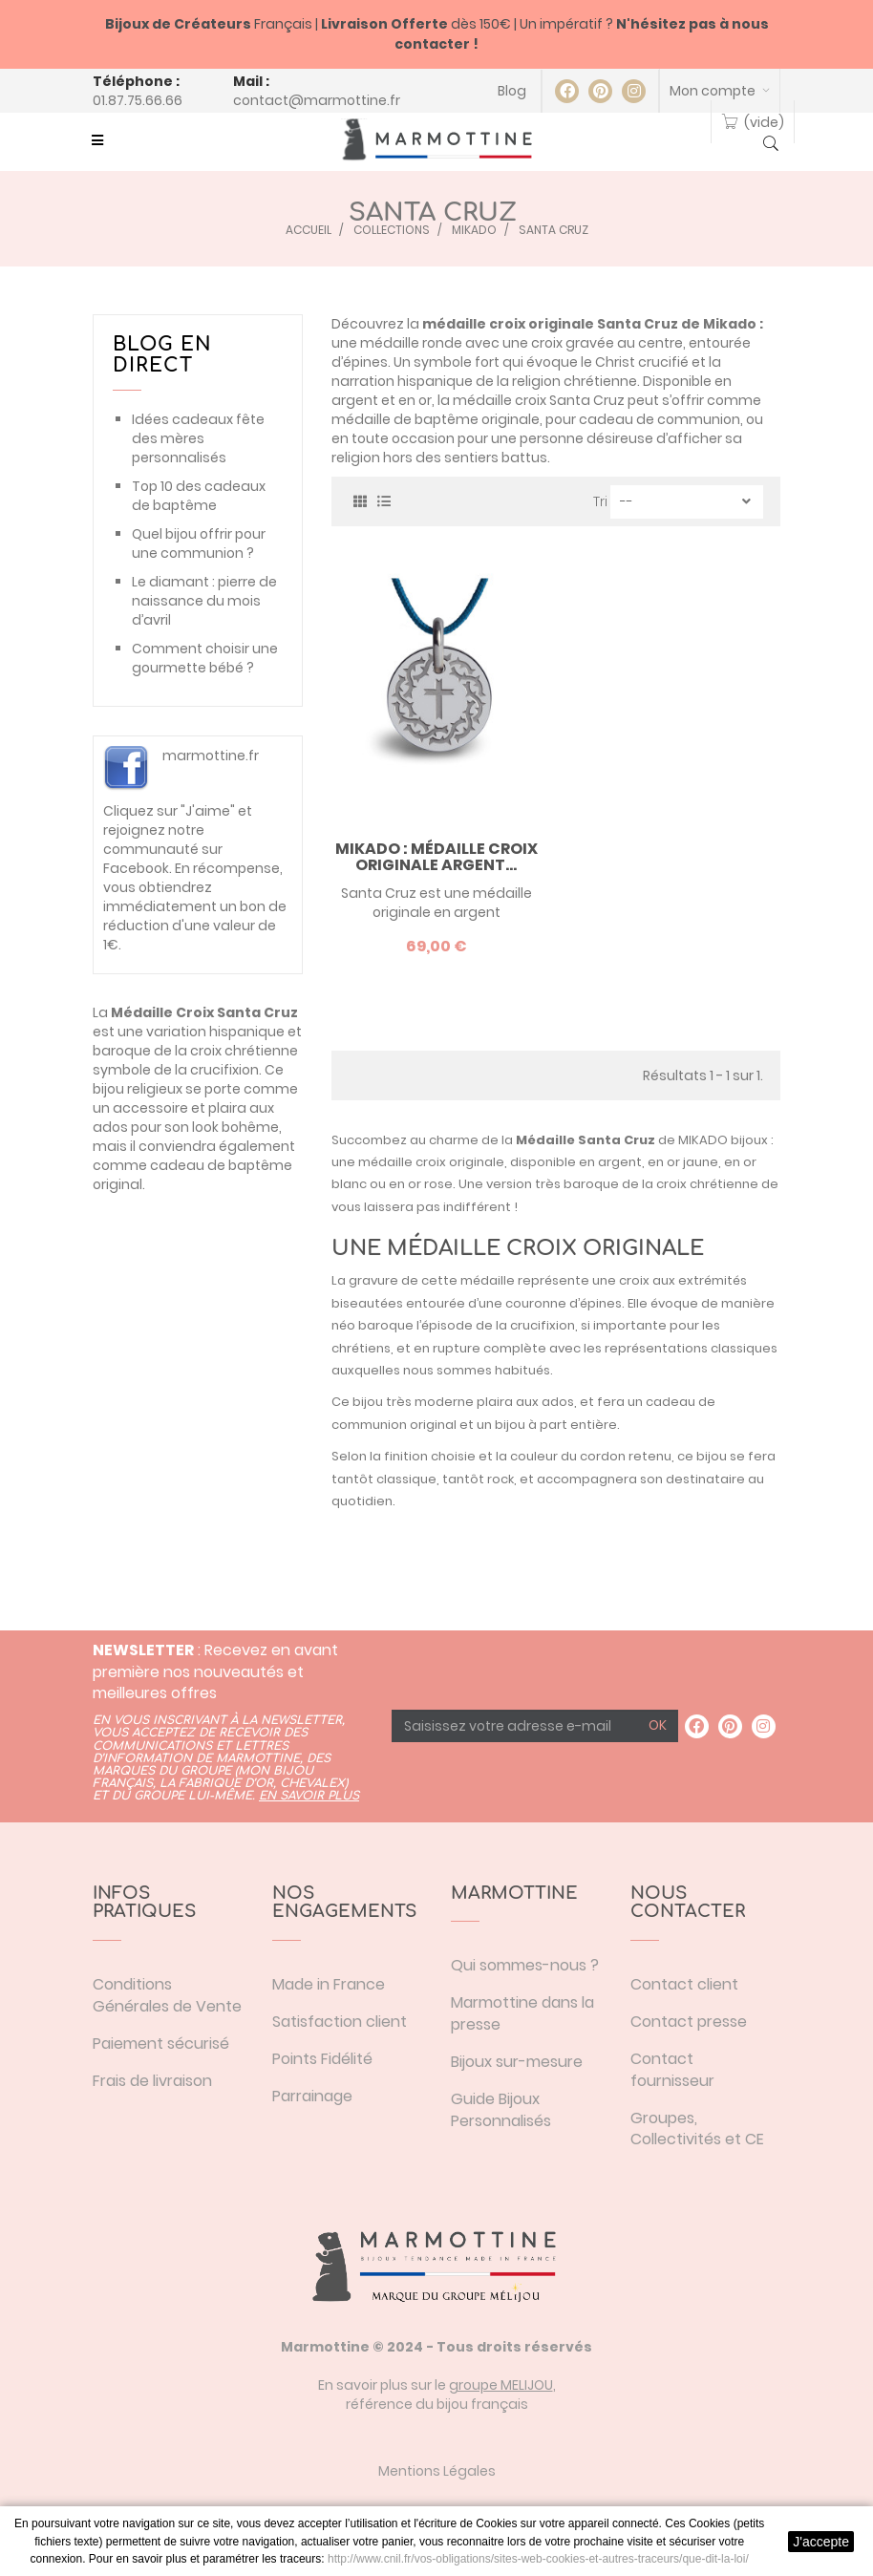 This screenshot has height=2576, width=873. What do you see at coordinates (328, 1984) in the screenshot?
I see `Made in France` at bounding box center [328, 1984].